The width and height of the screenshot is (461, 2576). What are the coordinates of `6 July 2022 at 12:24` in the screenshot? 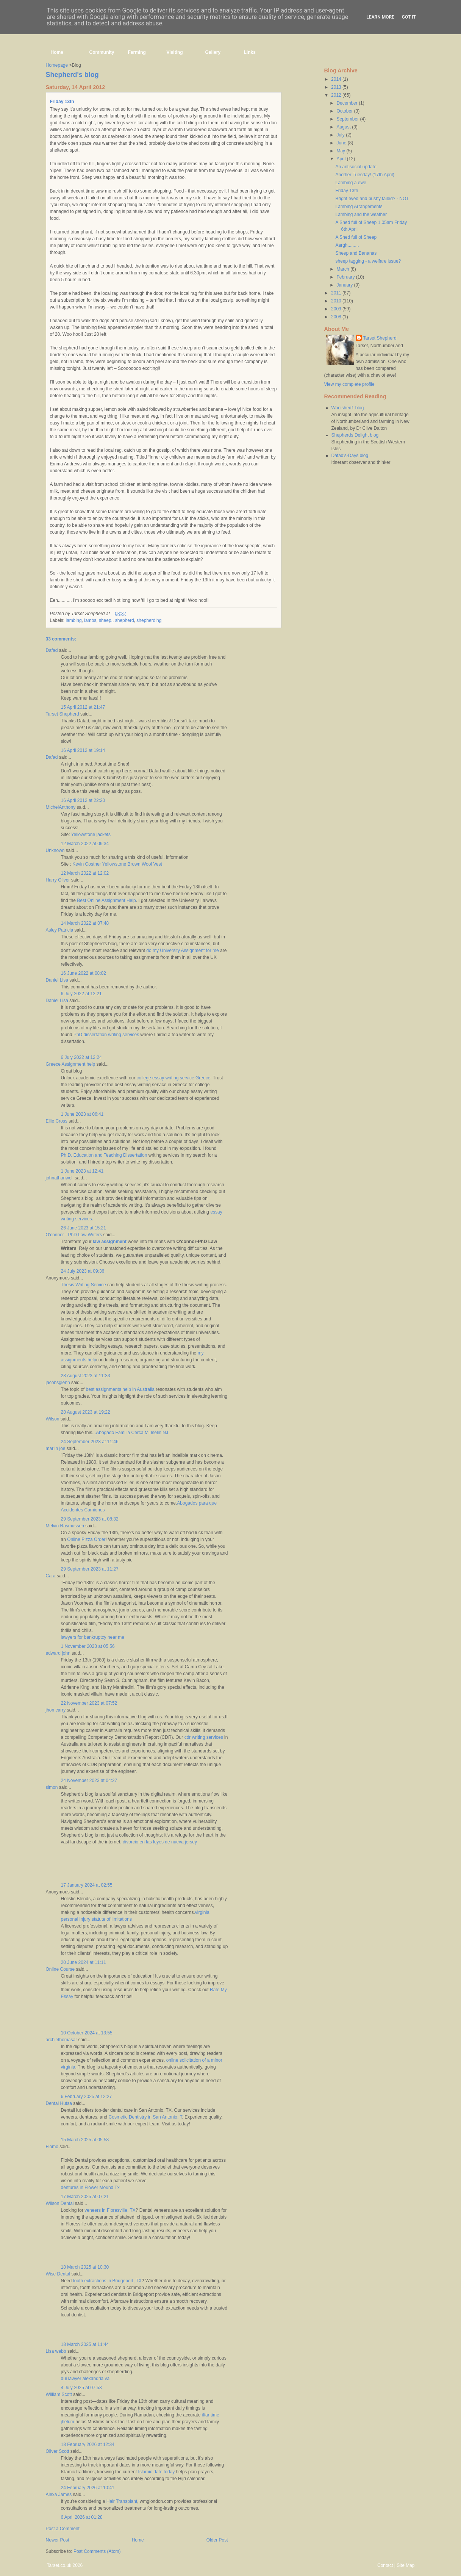 It's located at (81, 1057).